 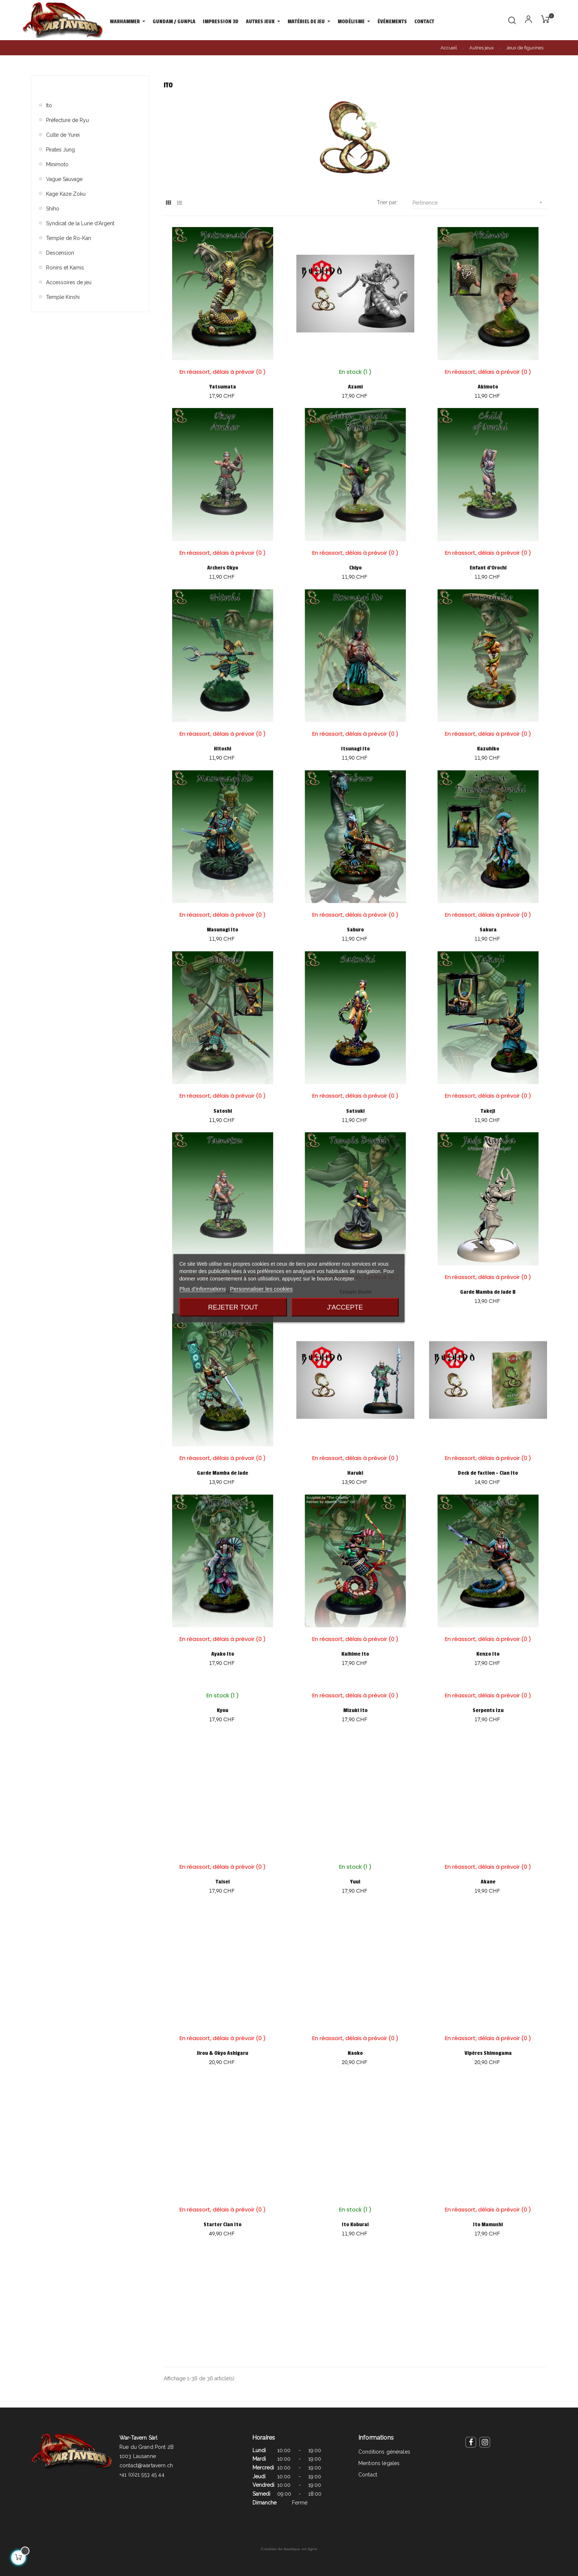 What do you see at coordinates (64, 179) in the screenshot?
I see `Vague Sauvage` at bounding box center [64, 179].